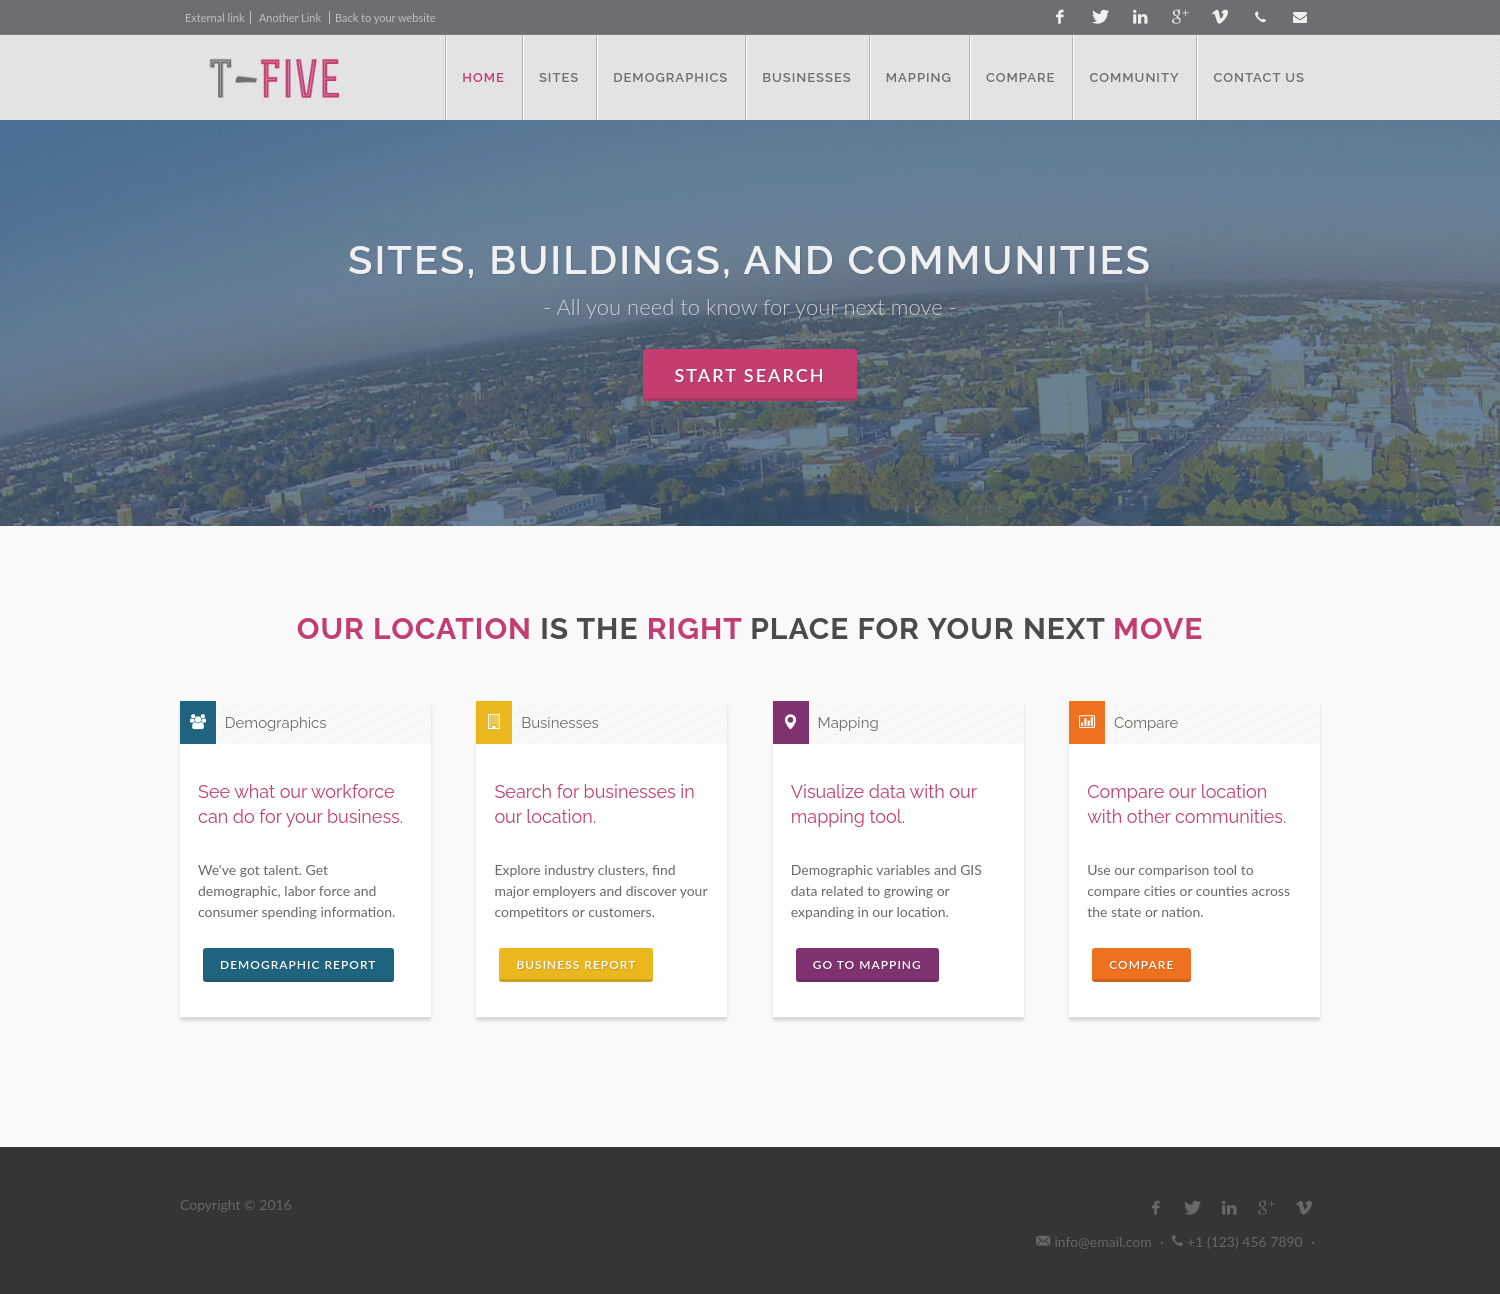  I want to click on Business Report, so click(576, 964).